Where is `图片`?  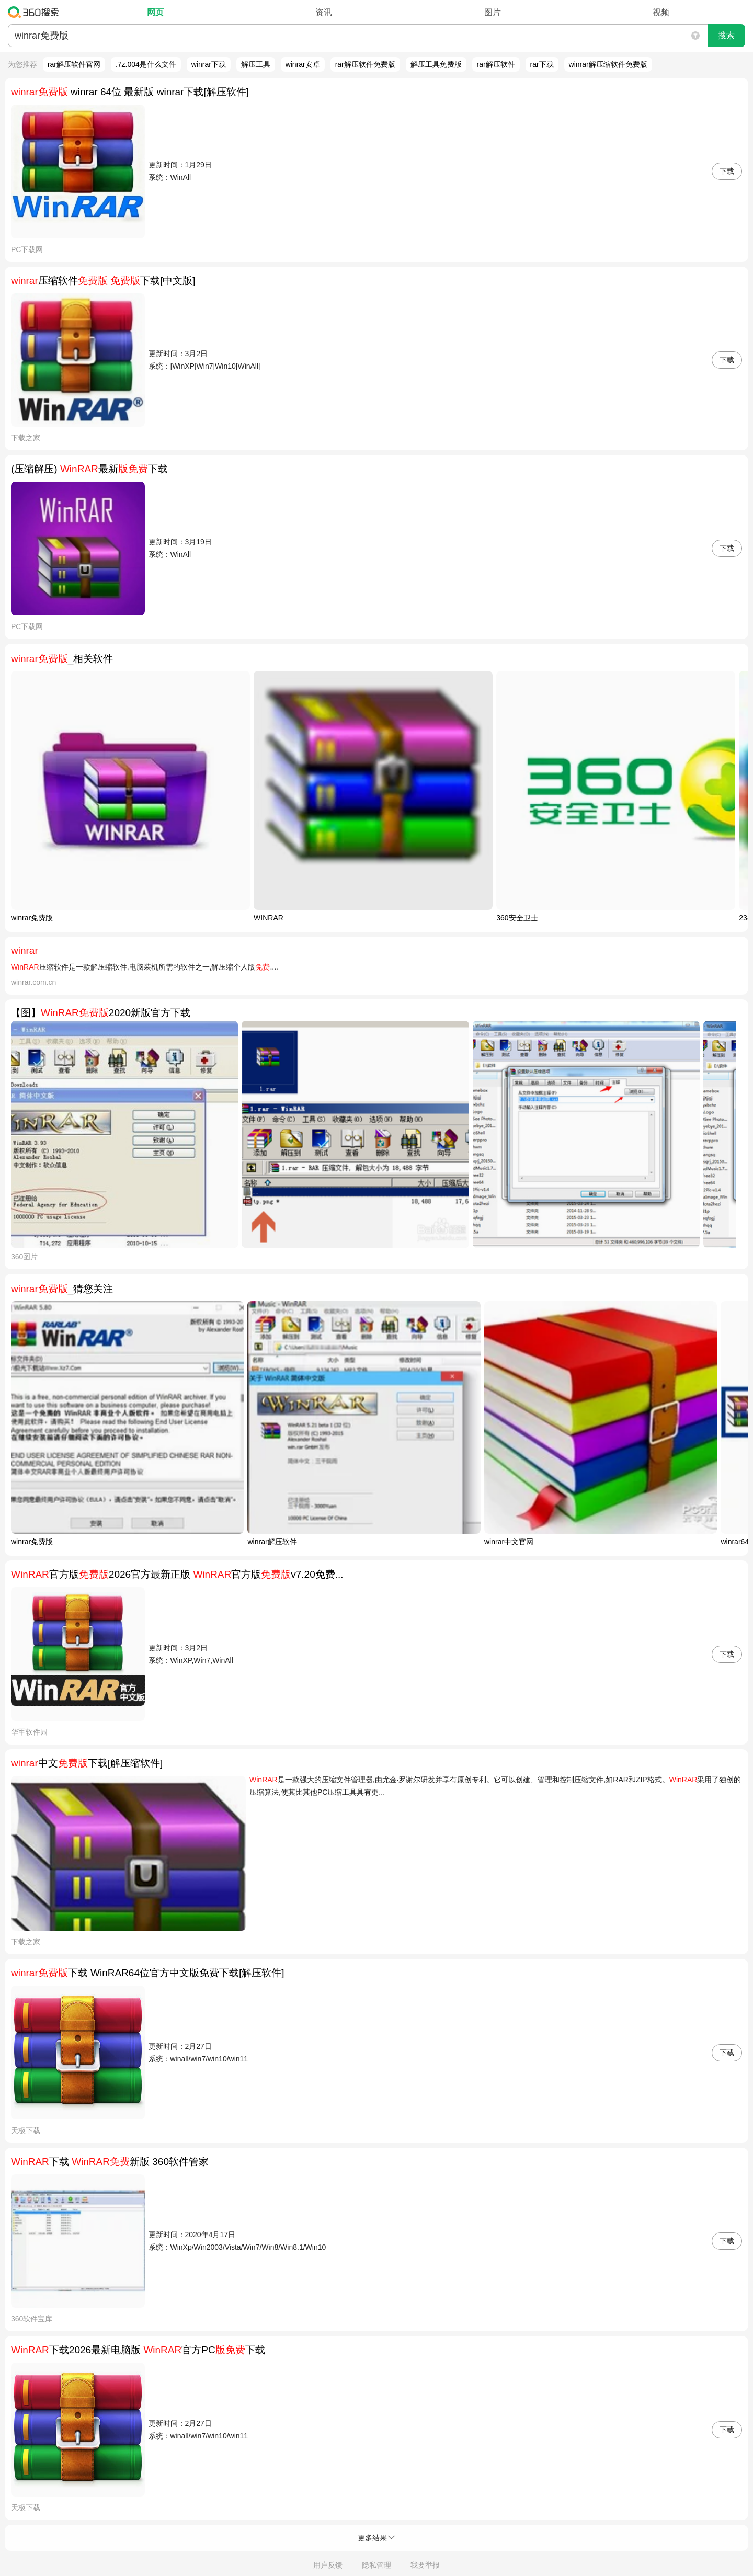 图片 is located at coordinates (492, 12).